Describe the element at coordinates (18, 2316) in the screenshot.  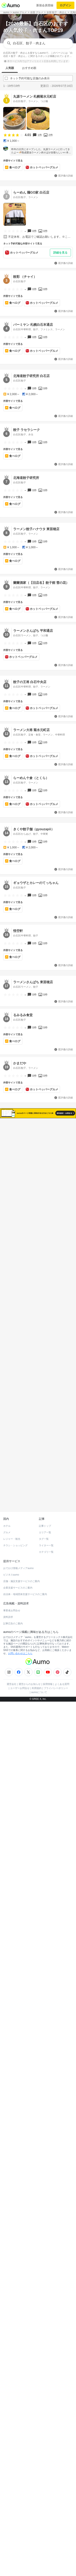
I see `おでかけ情報メディアaumo` at that location.